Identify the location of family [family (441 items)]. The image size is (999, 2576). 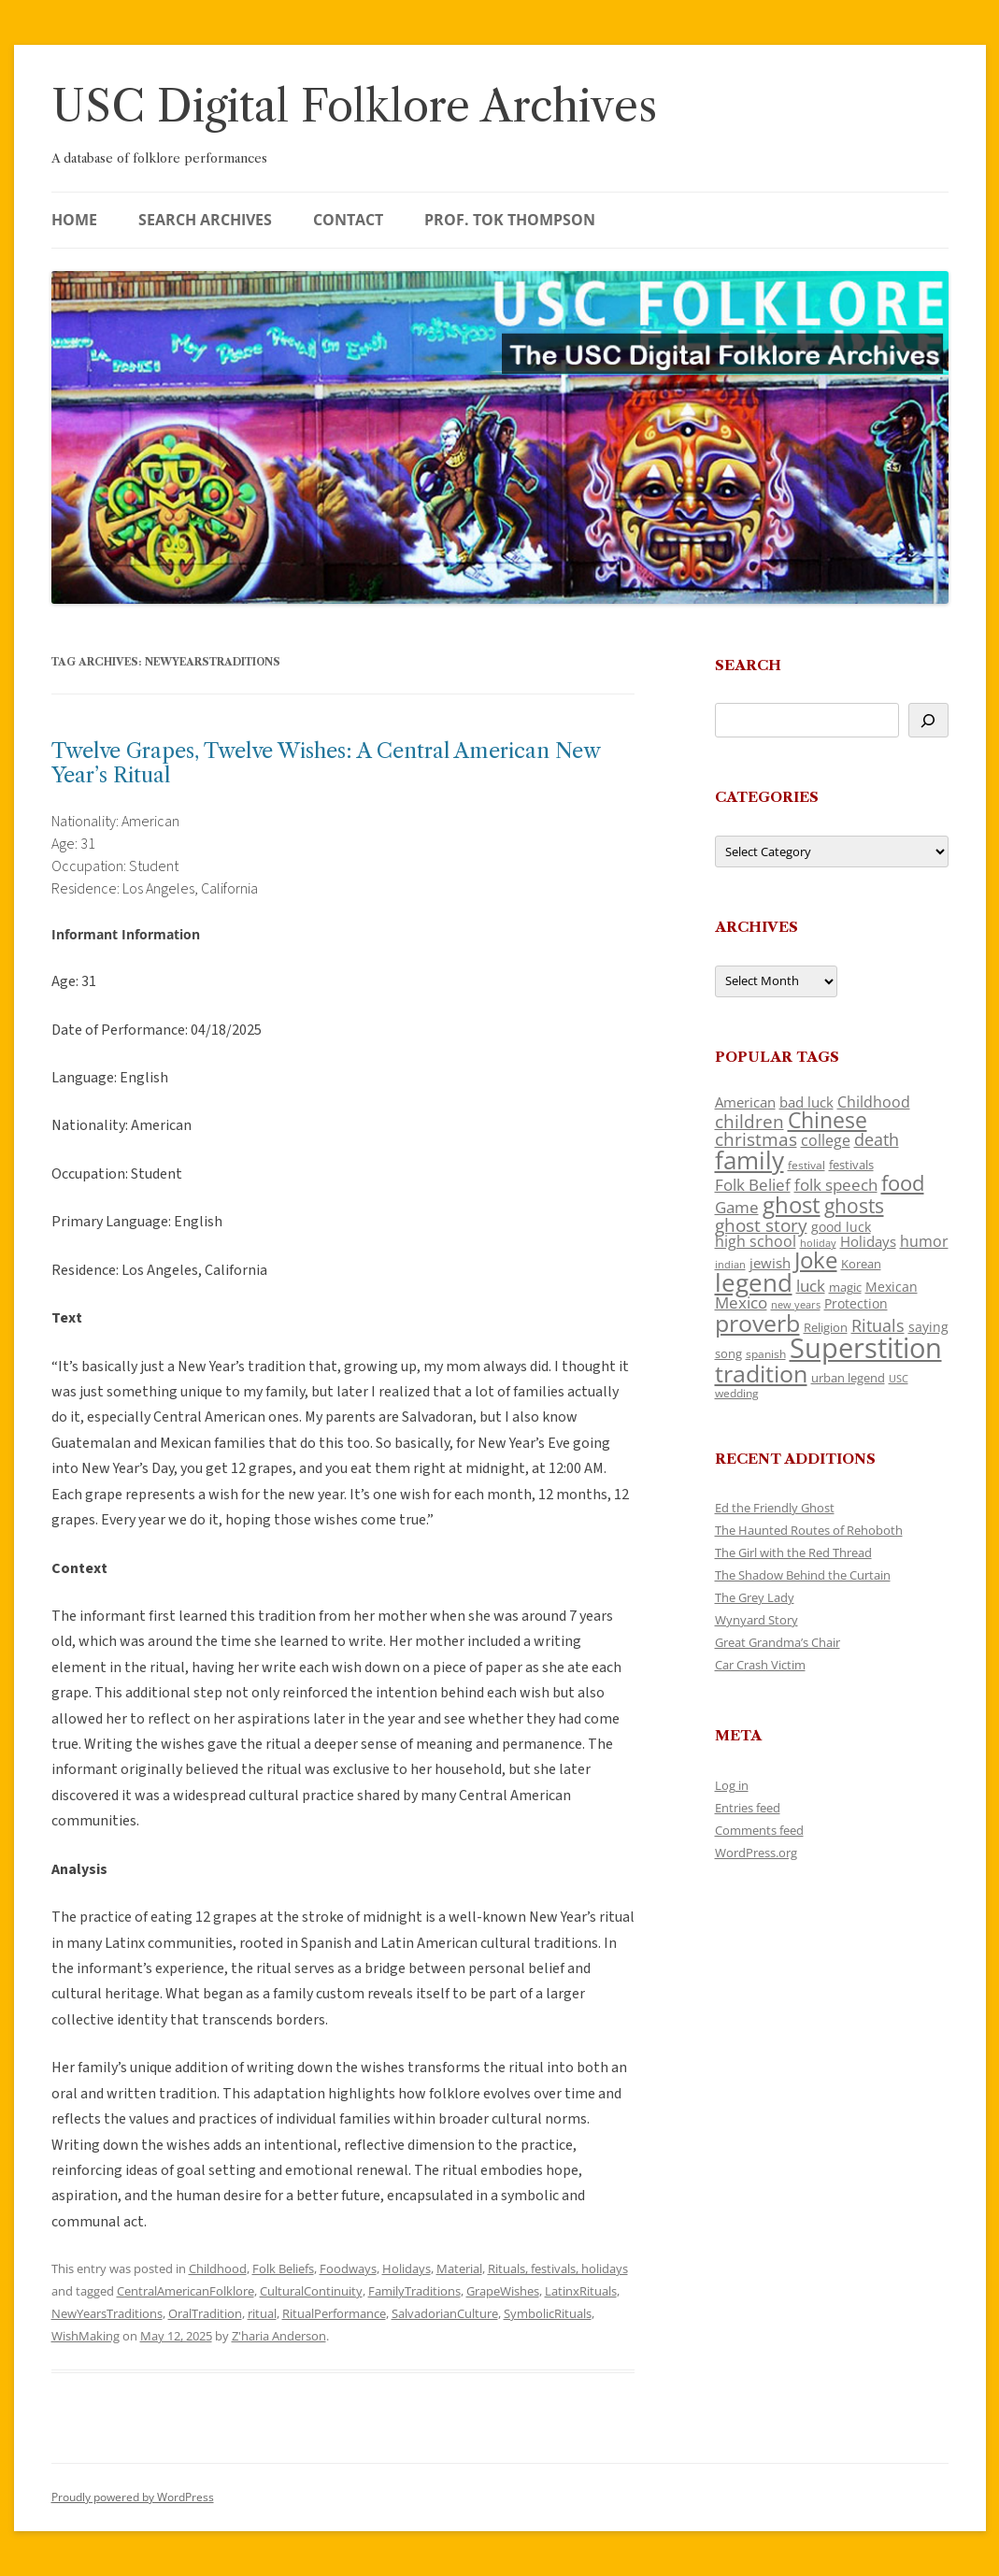
(749, 1160).